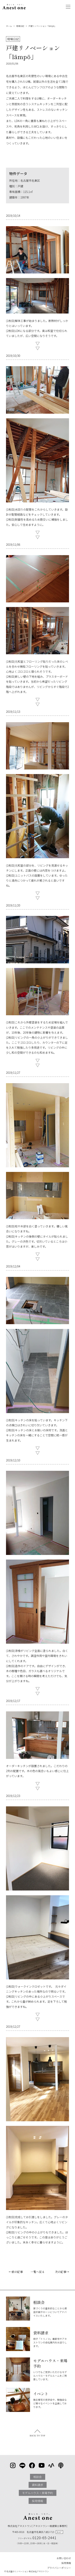  Describe the element at coordinates (37, 2493) in the screenshot. I see `モデルハウス・来場予約` at that location.